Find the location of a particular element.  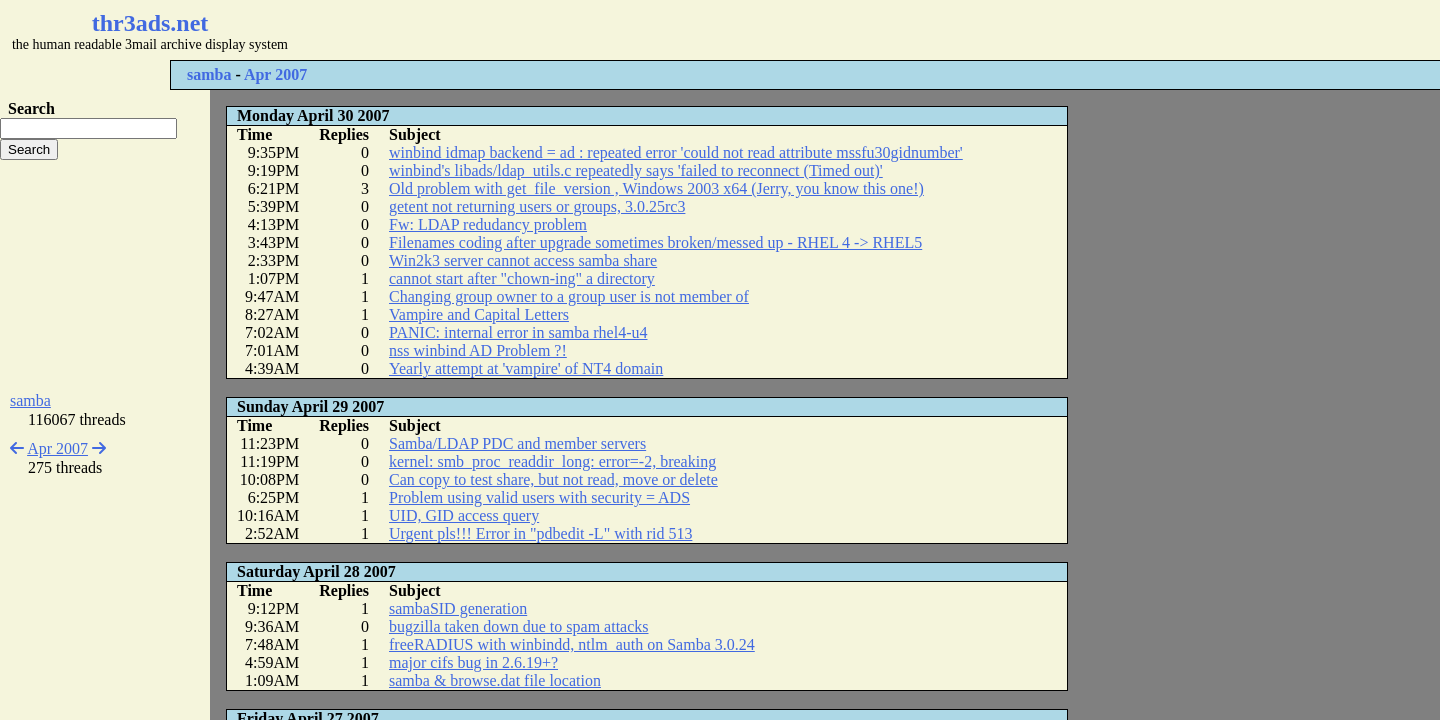

PANIC: internal error in samba rhel4-u4 is located at coordinates (518, 332).